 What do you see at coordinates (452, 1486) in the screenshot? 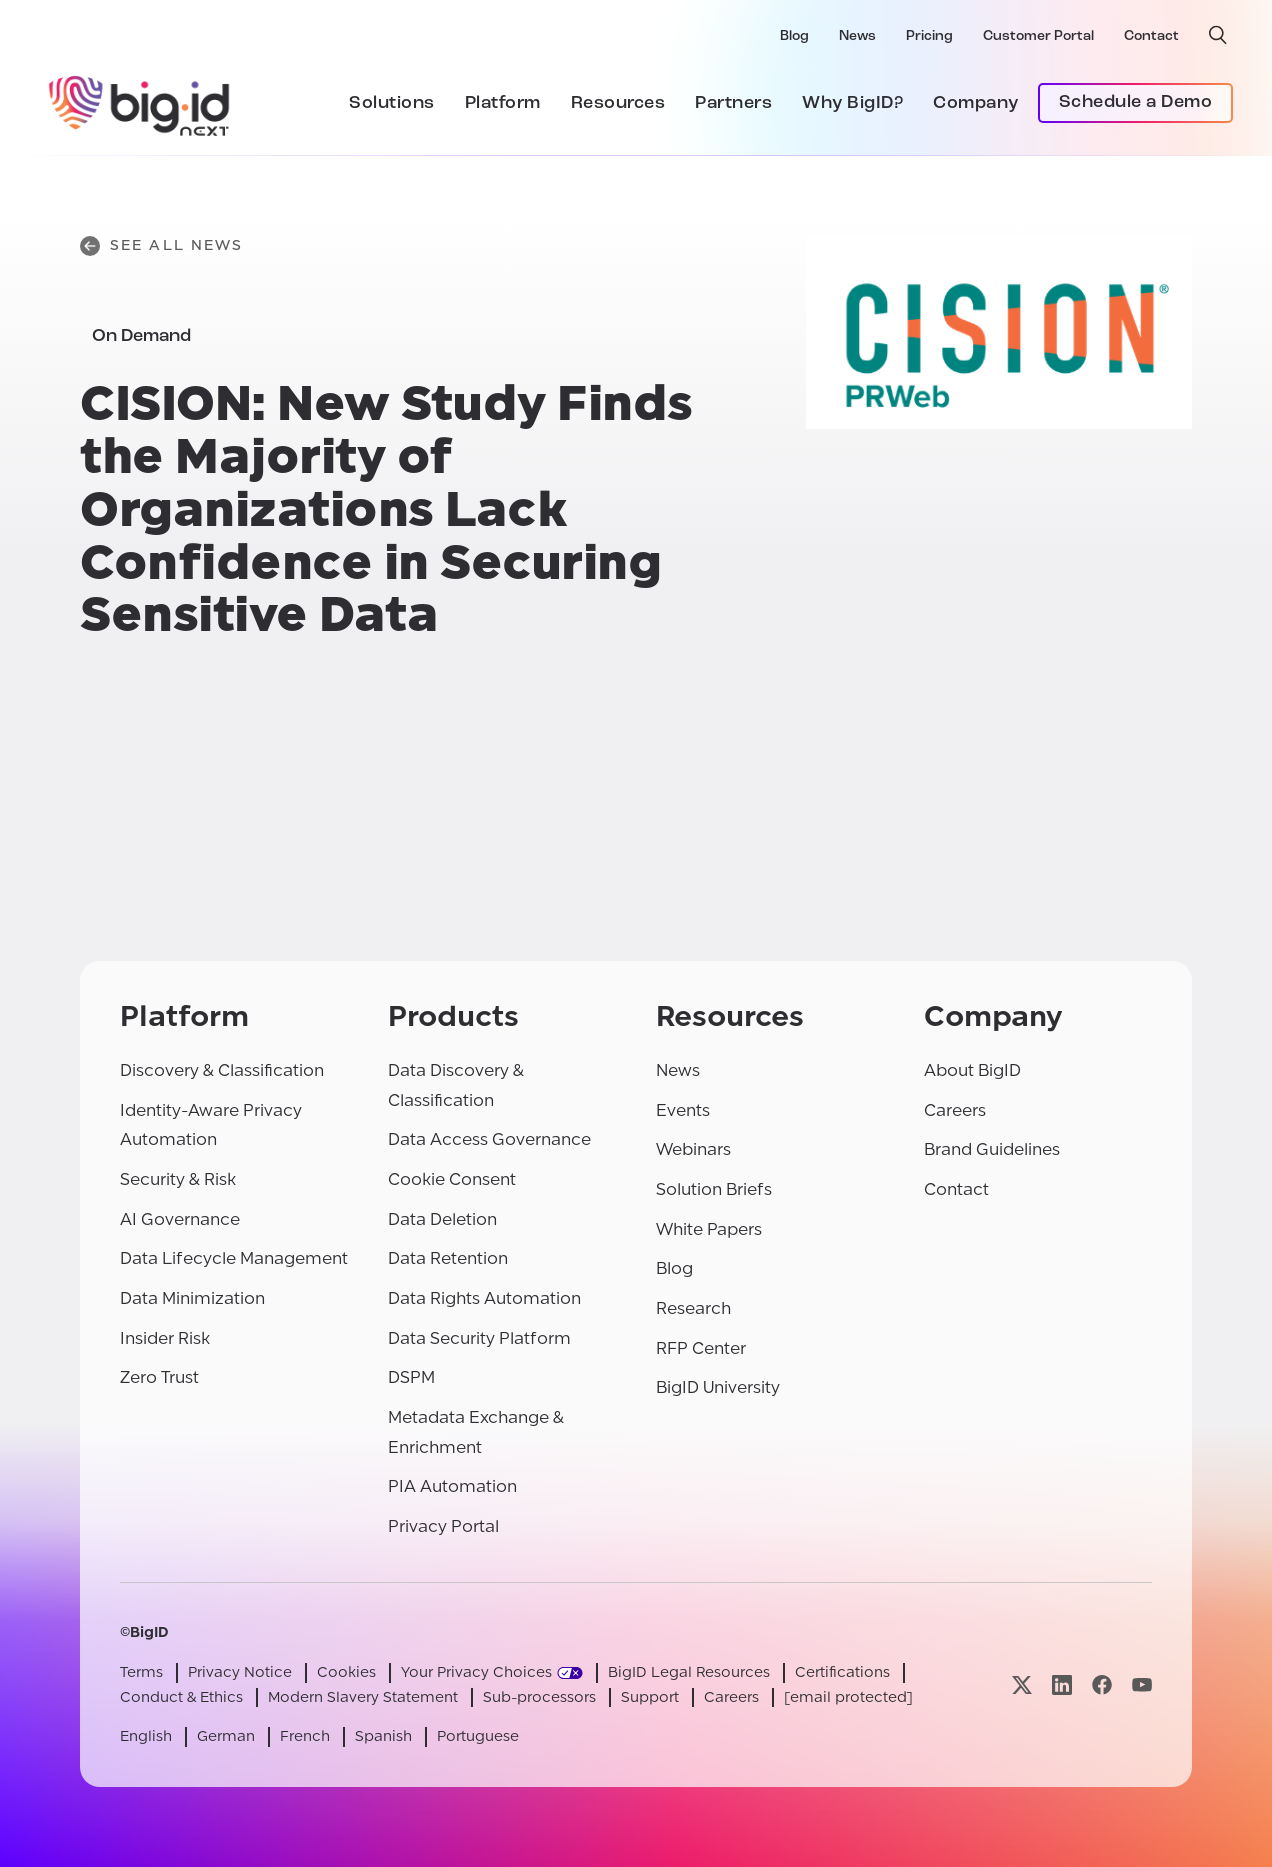
I see `PIA Automation` at bounding box center [452, 1486].